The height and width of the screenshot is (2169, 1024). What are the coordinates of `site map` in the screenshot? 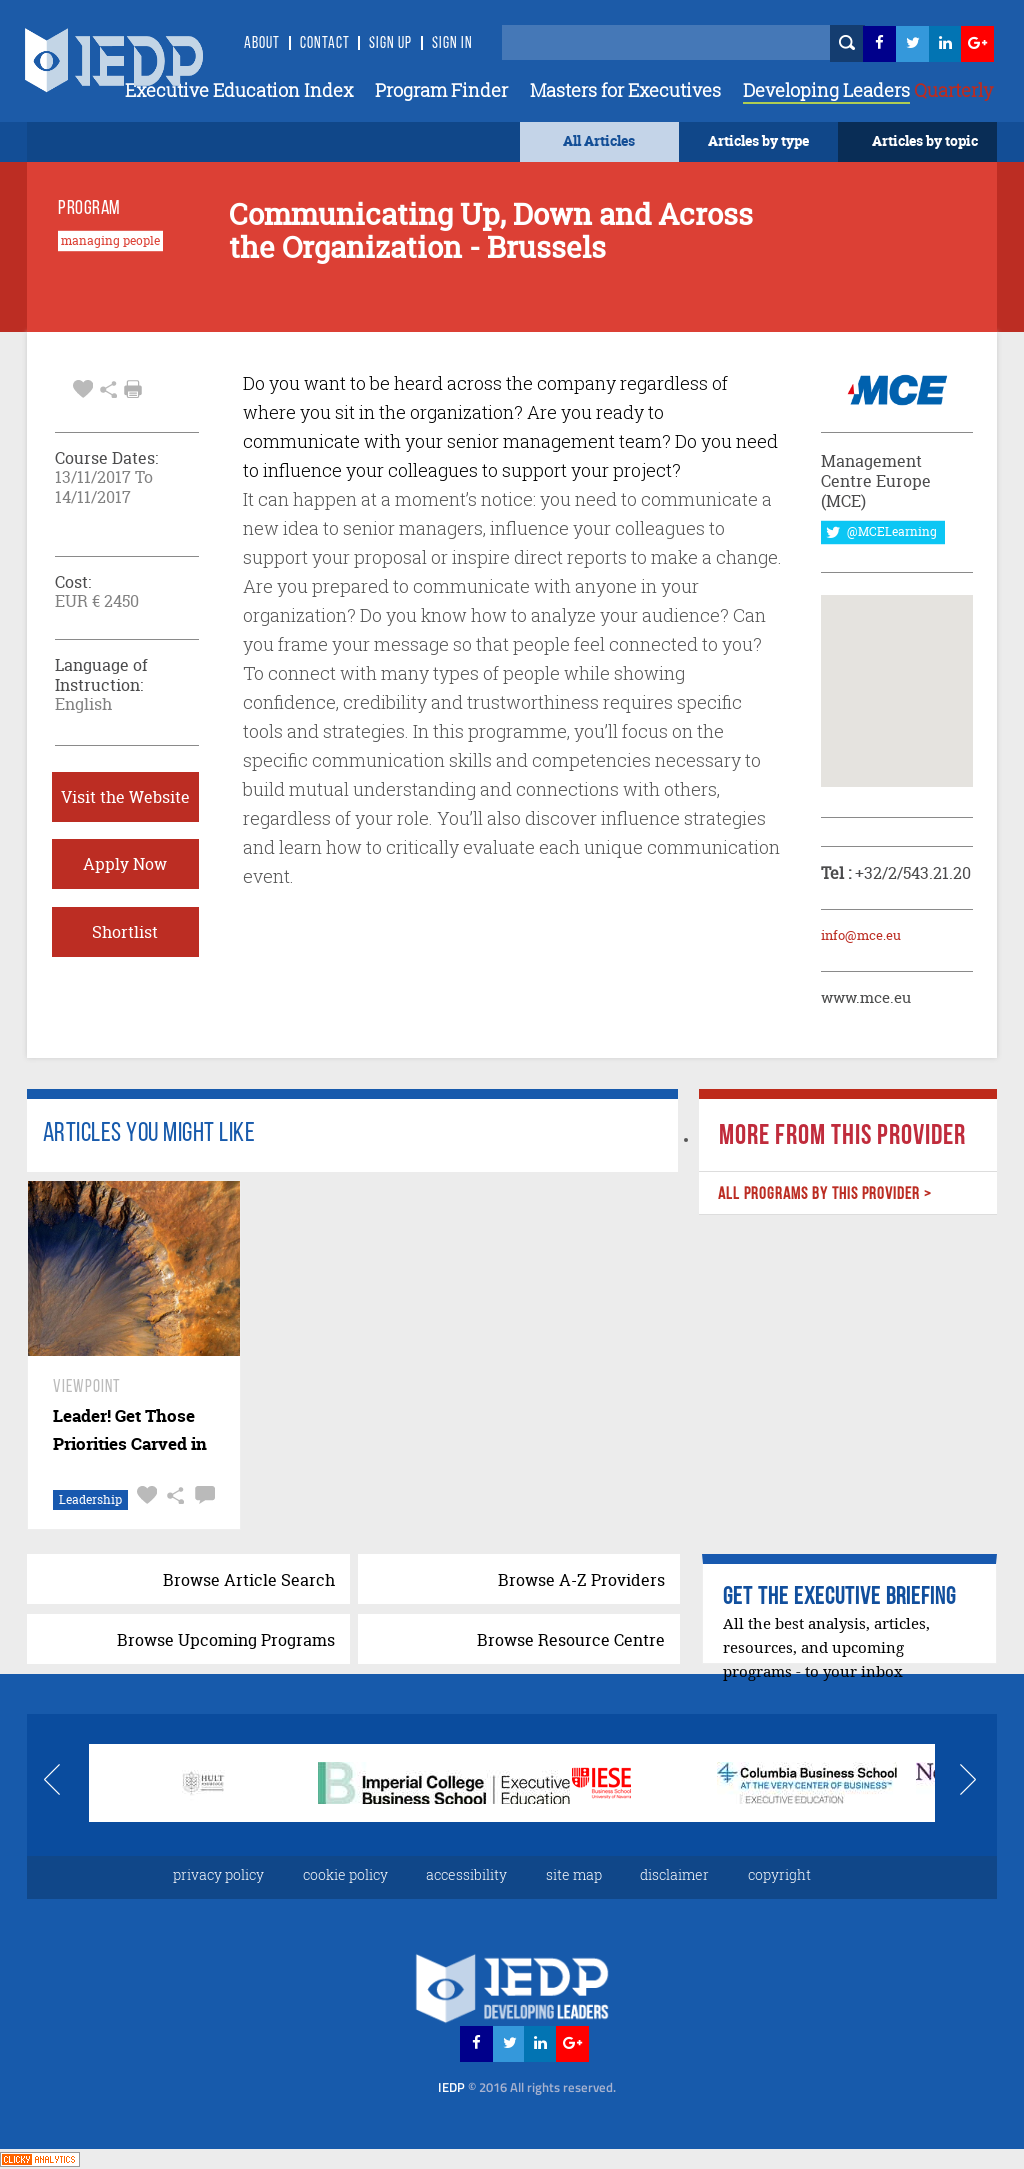 It's located at (574, 1874).